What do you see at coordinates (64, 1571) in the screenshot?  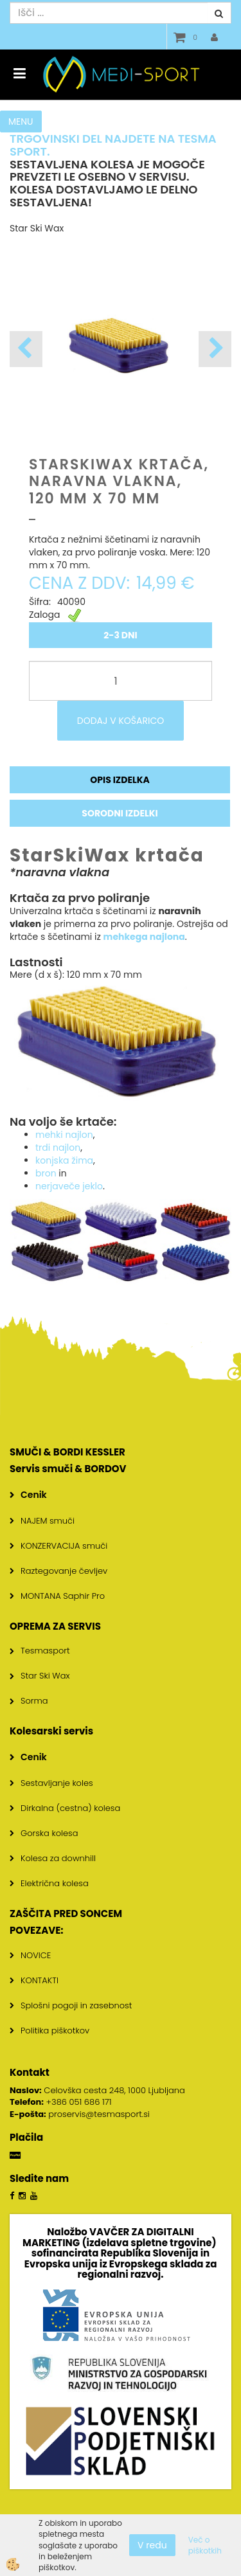 I see `Raztegovanje čevljev` at bounding box center [64, 1571].